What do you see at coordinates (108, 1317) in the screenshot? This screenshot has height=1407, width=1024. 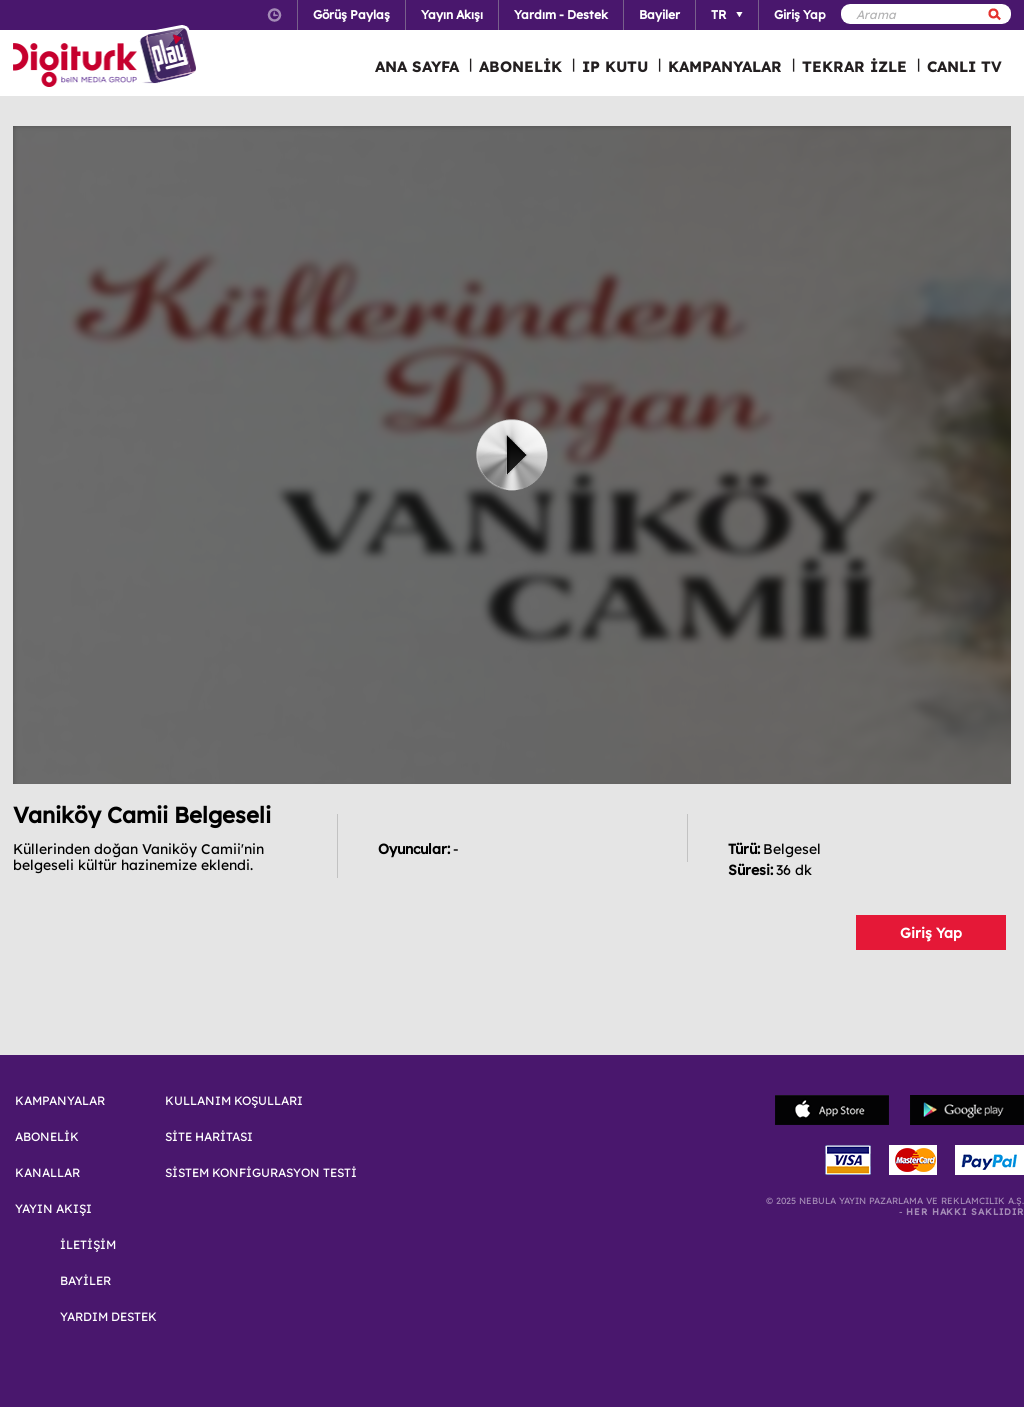 I see `YARDIM DESTEK` at bounding box center [108, 1317].